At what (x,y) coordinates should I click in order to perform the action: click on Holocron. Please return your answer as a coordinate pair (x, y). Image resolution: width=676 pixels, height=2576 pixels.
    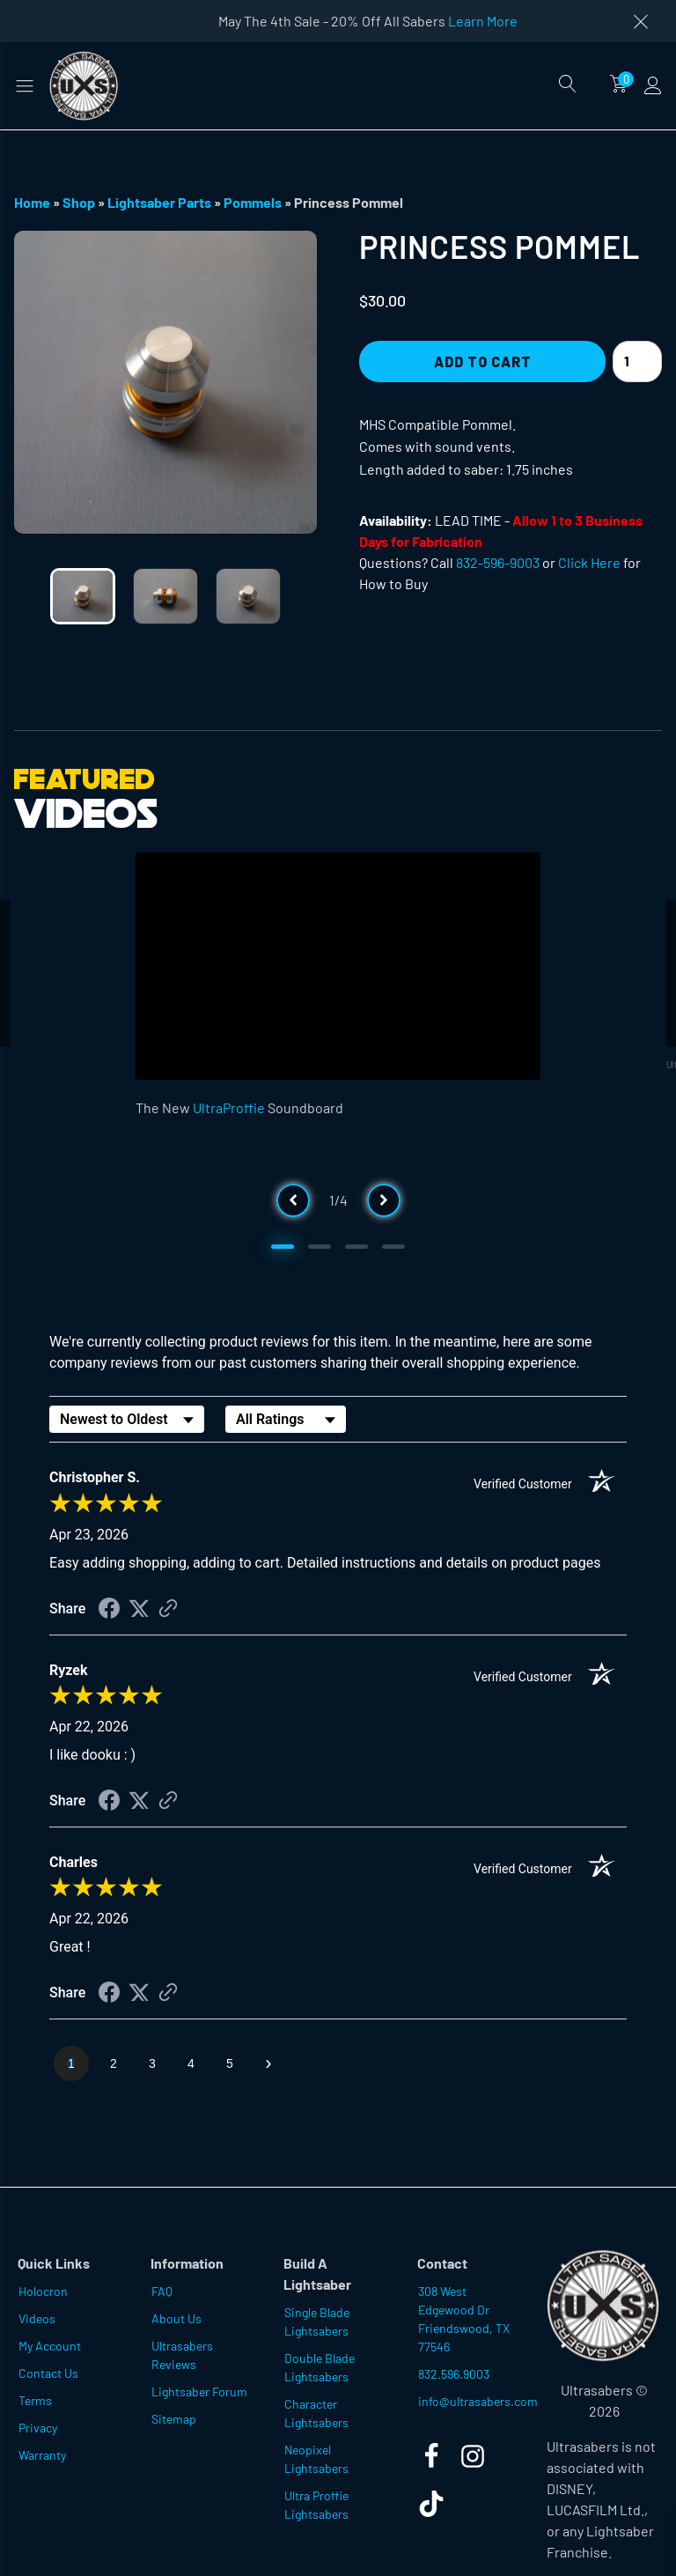
    Looking at the image, I should click on (43, 2291).